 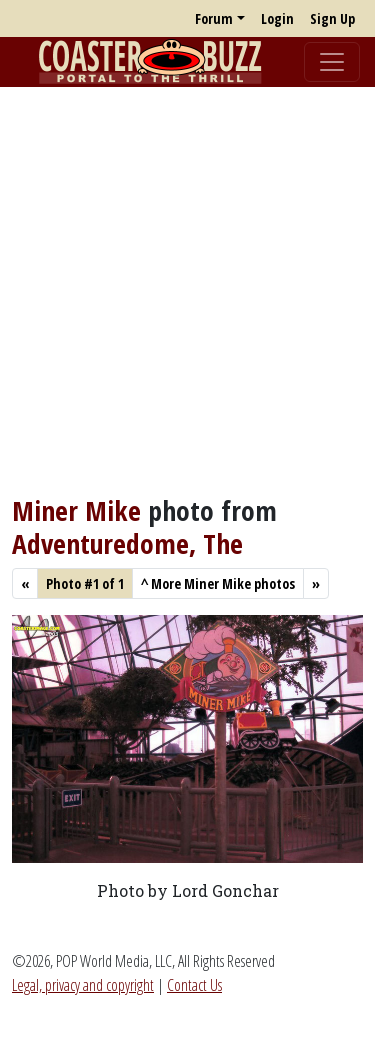 I want to click on More Miner Mike photos, so click(x=218, y=583).